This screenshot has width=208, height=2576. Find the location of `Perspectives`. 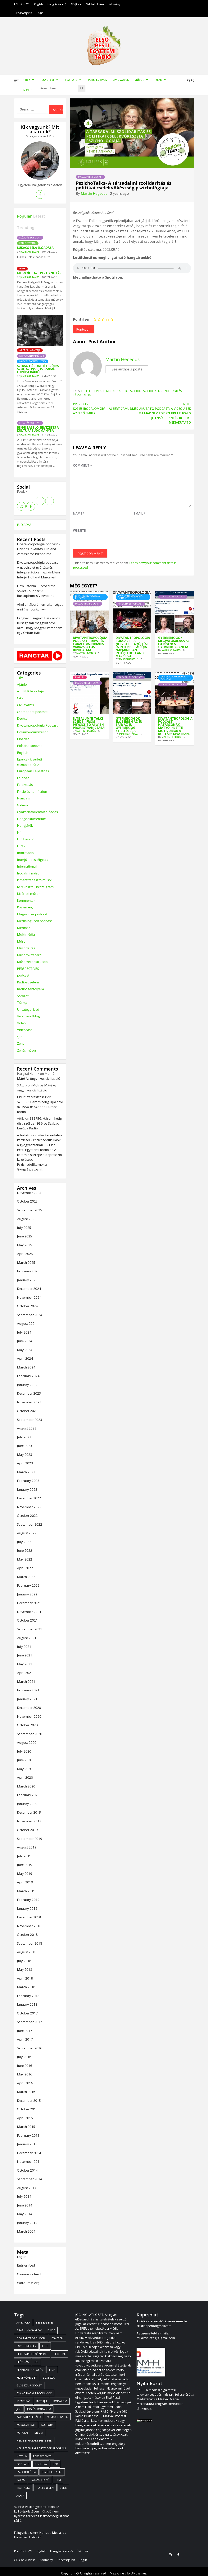

Perspectives is located at coordinates (97, 80).